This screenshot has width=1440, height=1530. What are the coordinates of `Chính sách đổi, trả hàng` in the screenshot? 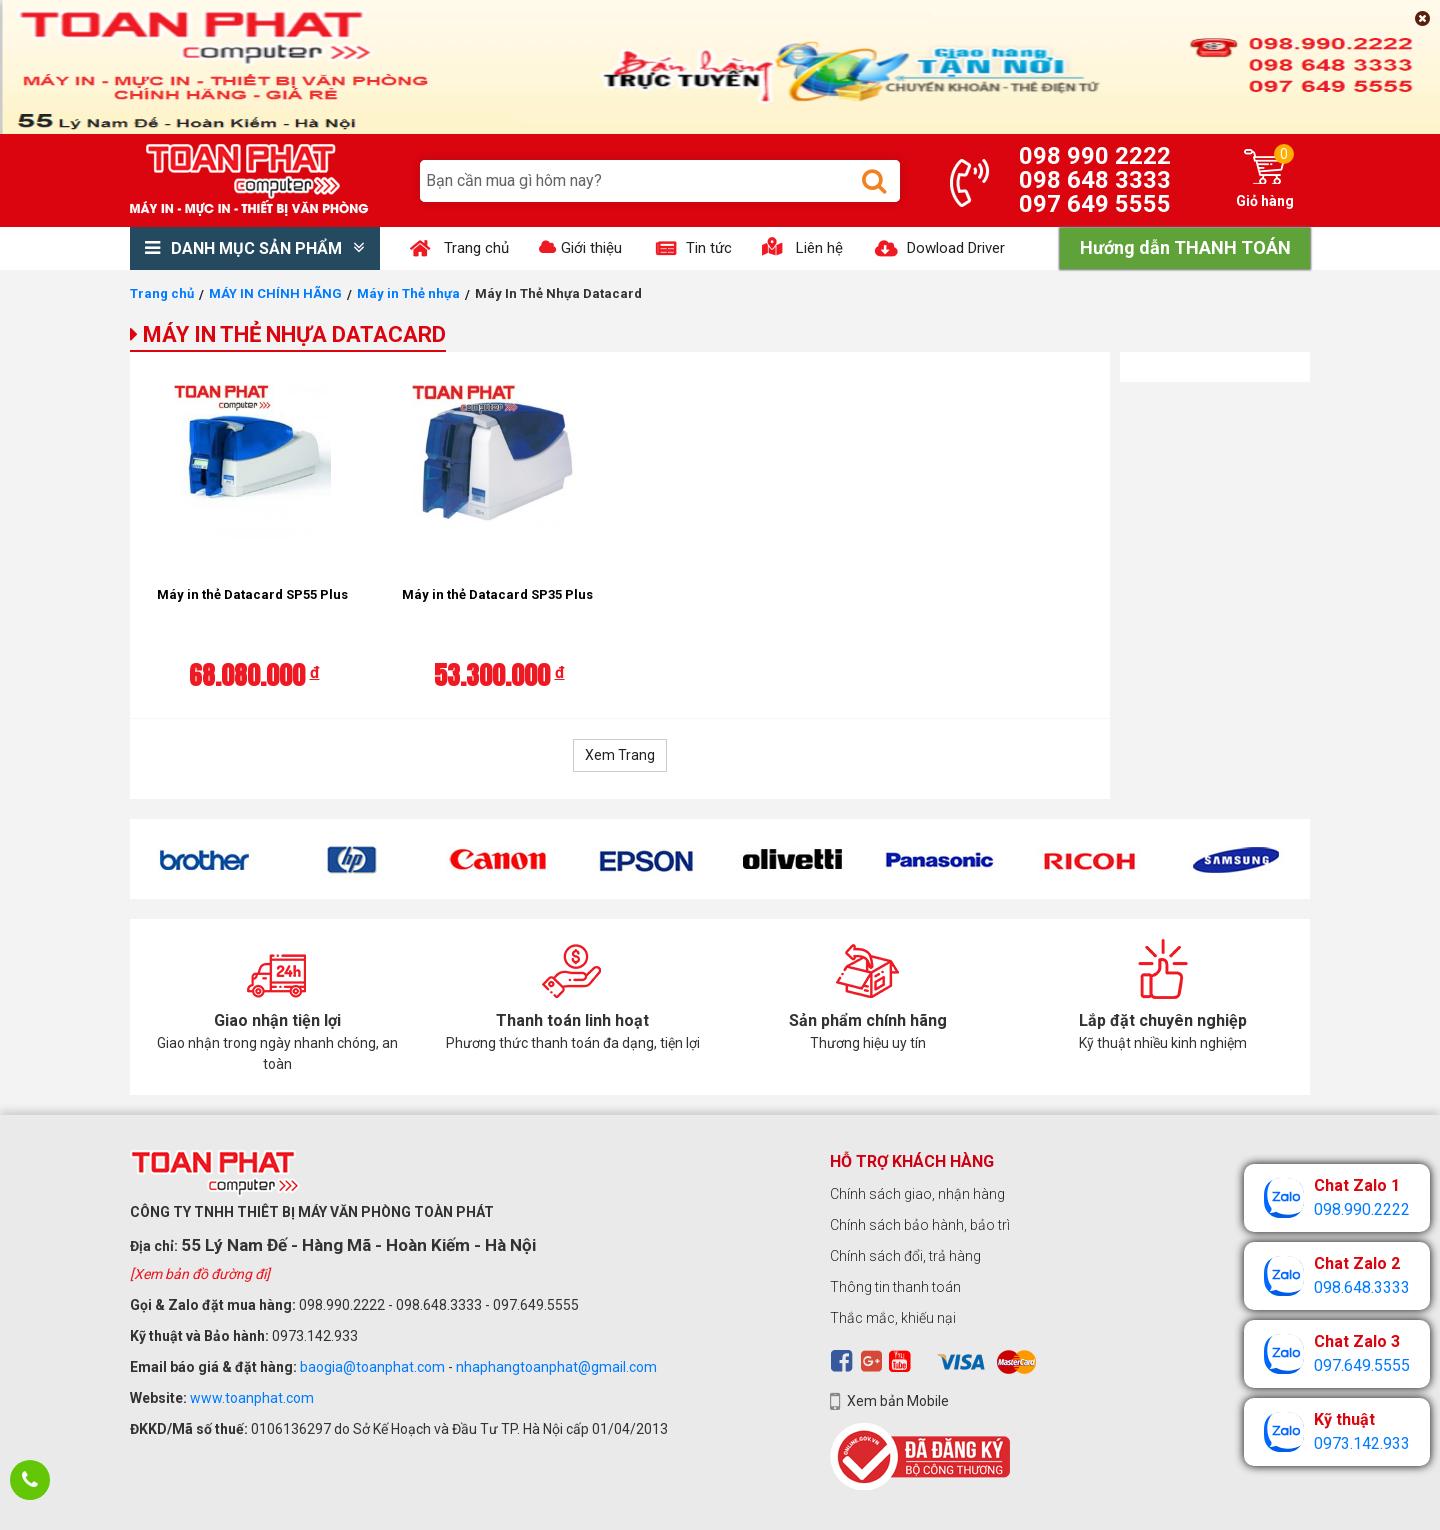 It's located at (905, 1256).